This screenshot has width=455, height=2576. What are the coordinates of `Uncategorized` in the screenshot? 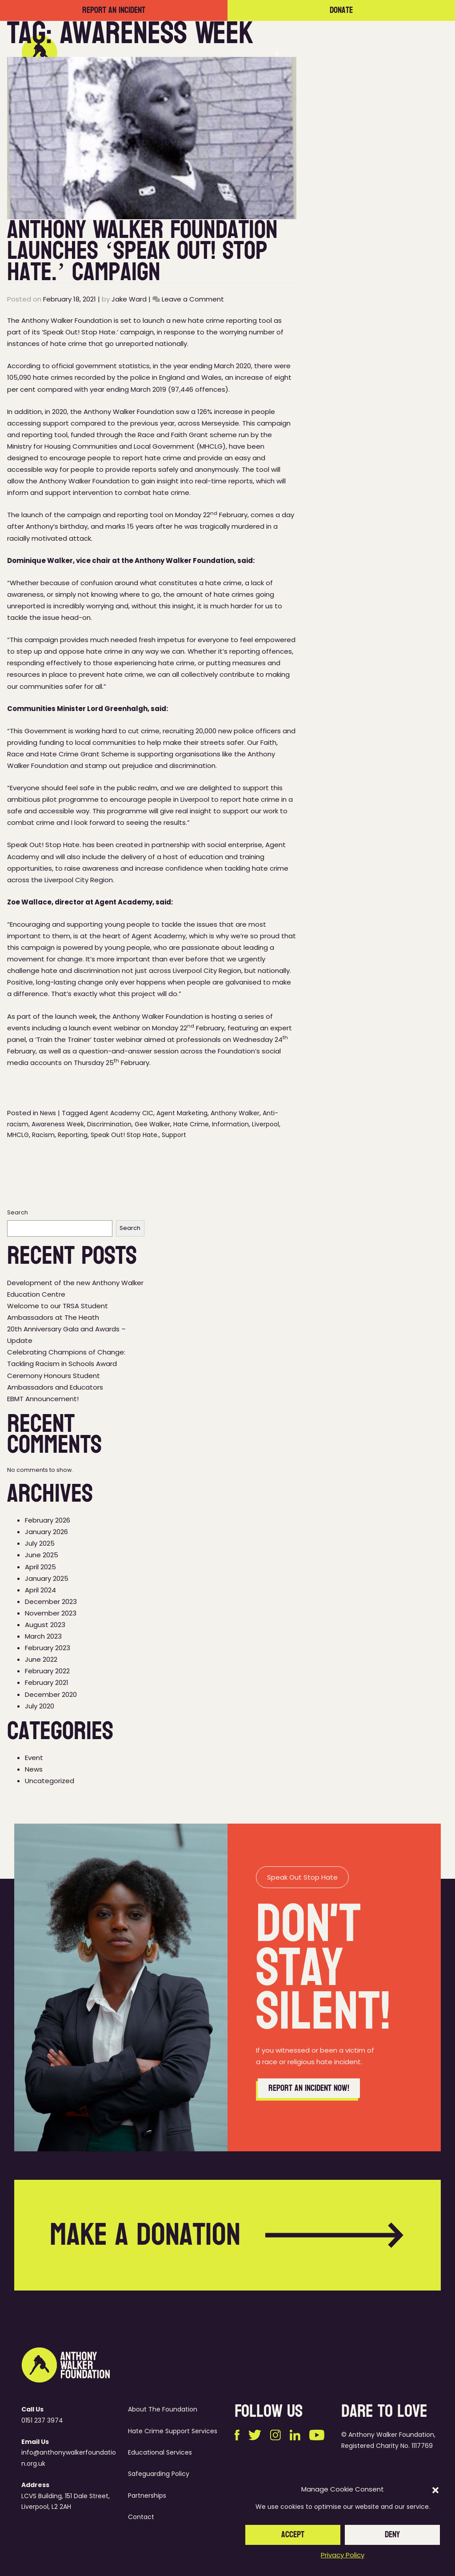 It's located at (49, 1780).